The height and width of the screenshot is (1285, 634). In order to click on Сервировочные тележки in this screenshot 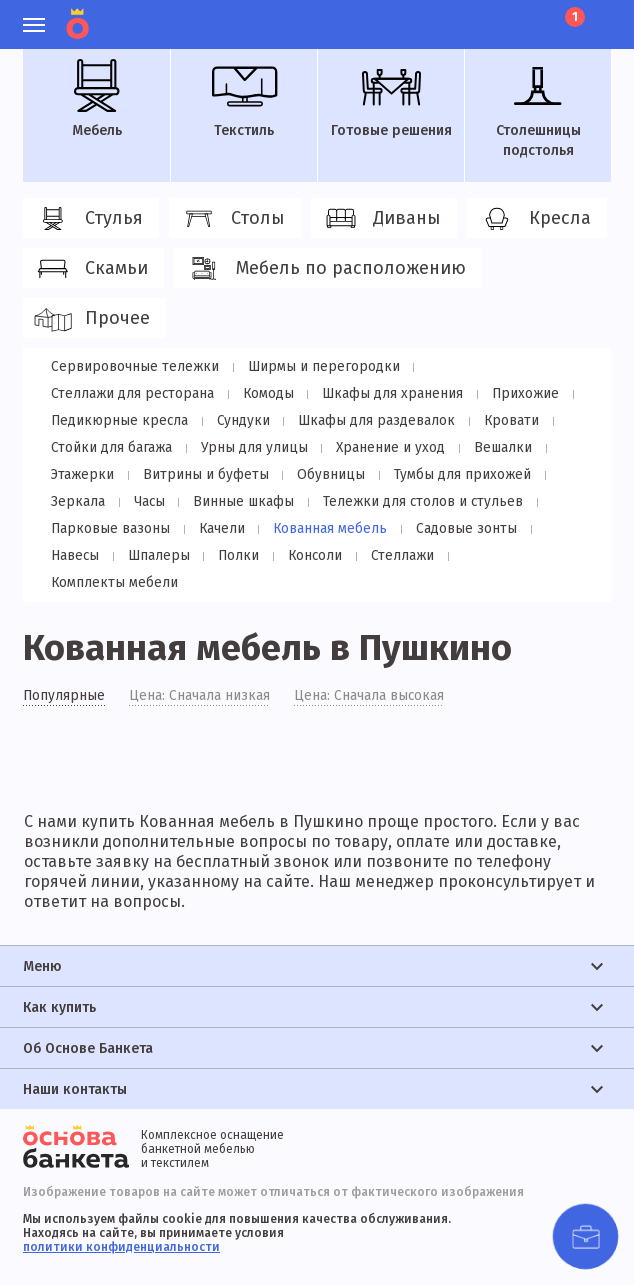, I will do `click(133, 366)`.